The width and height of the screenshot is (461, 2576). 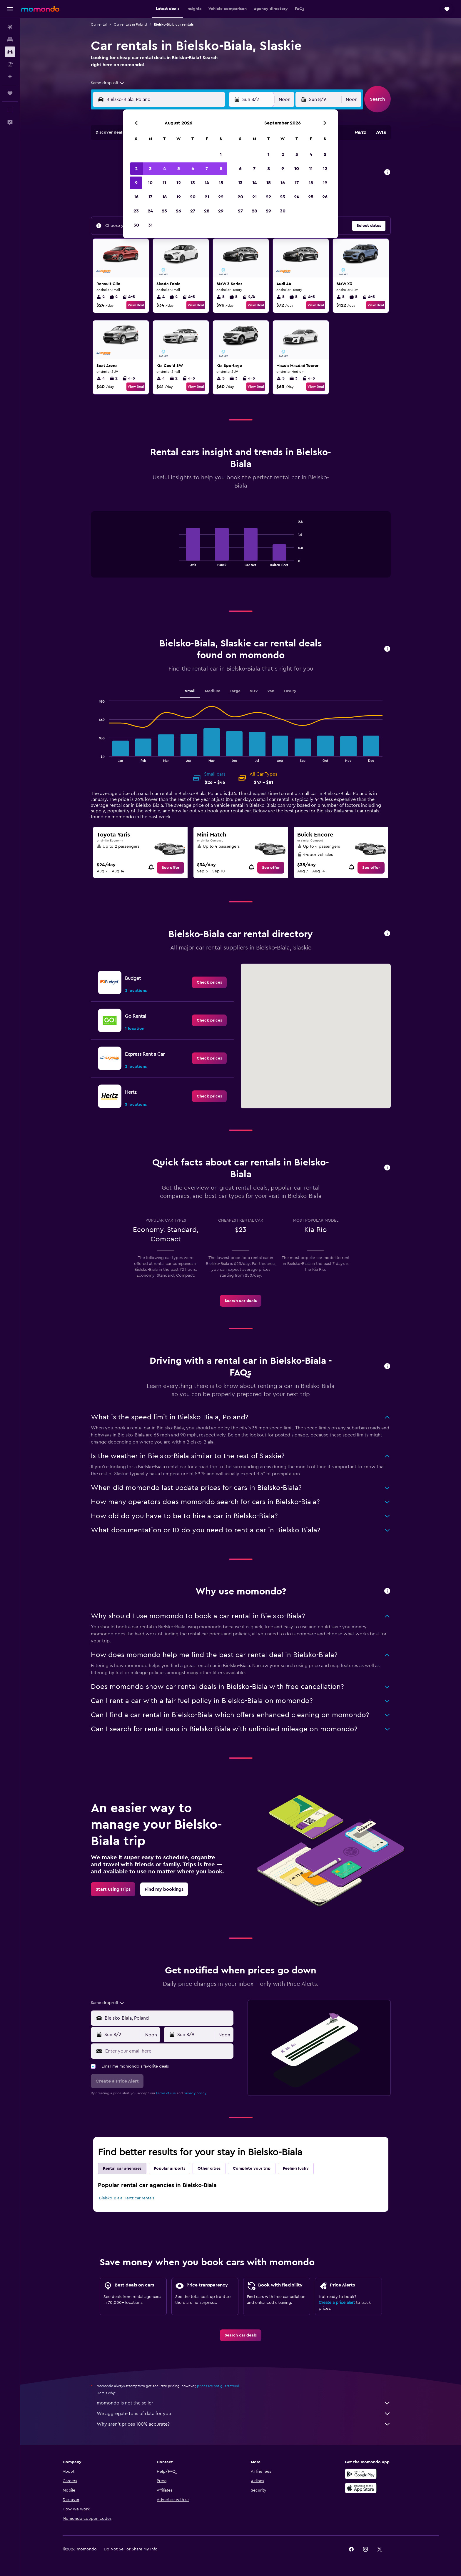 I want to click on [Search for cars], so click(x=10, y=52).